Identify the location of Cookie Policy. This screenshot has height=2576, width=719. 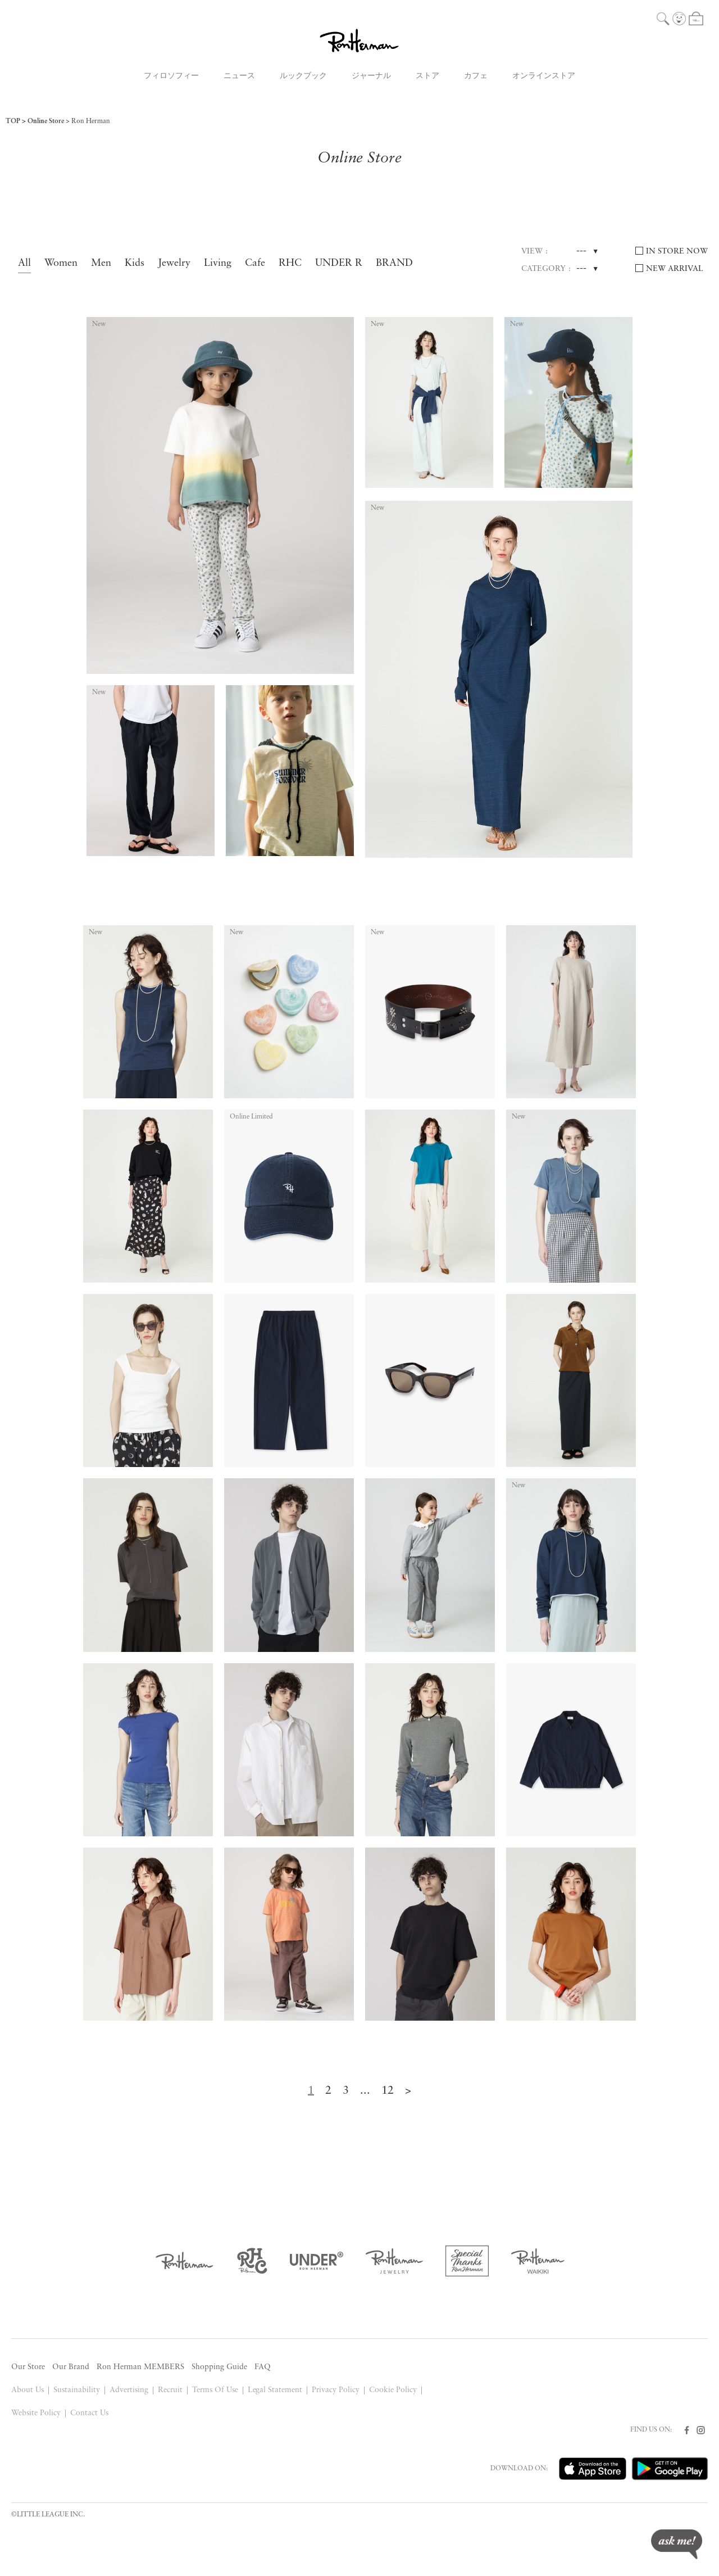
(393, 2390).